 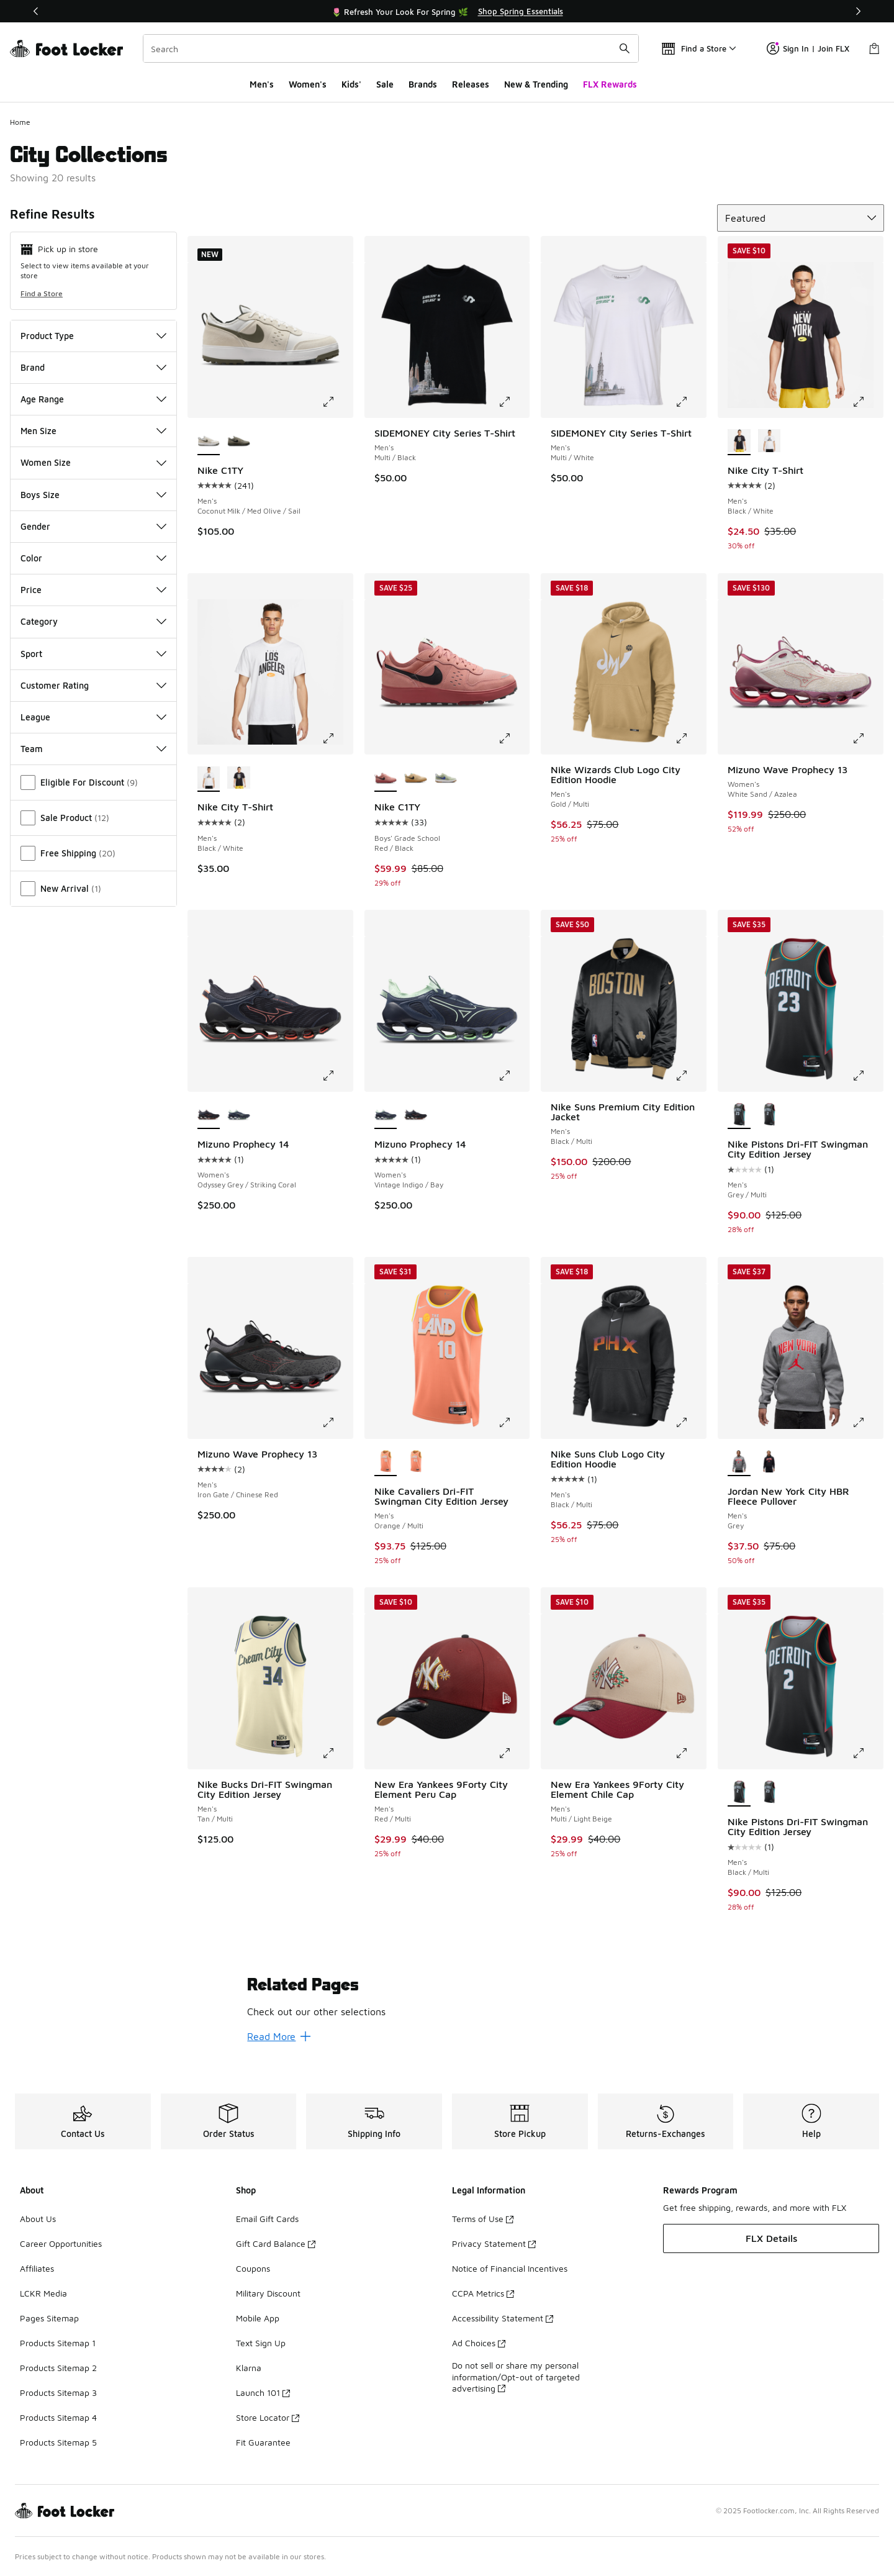 I want to click on New & Trending, so click(x=536, y=84).